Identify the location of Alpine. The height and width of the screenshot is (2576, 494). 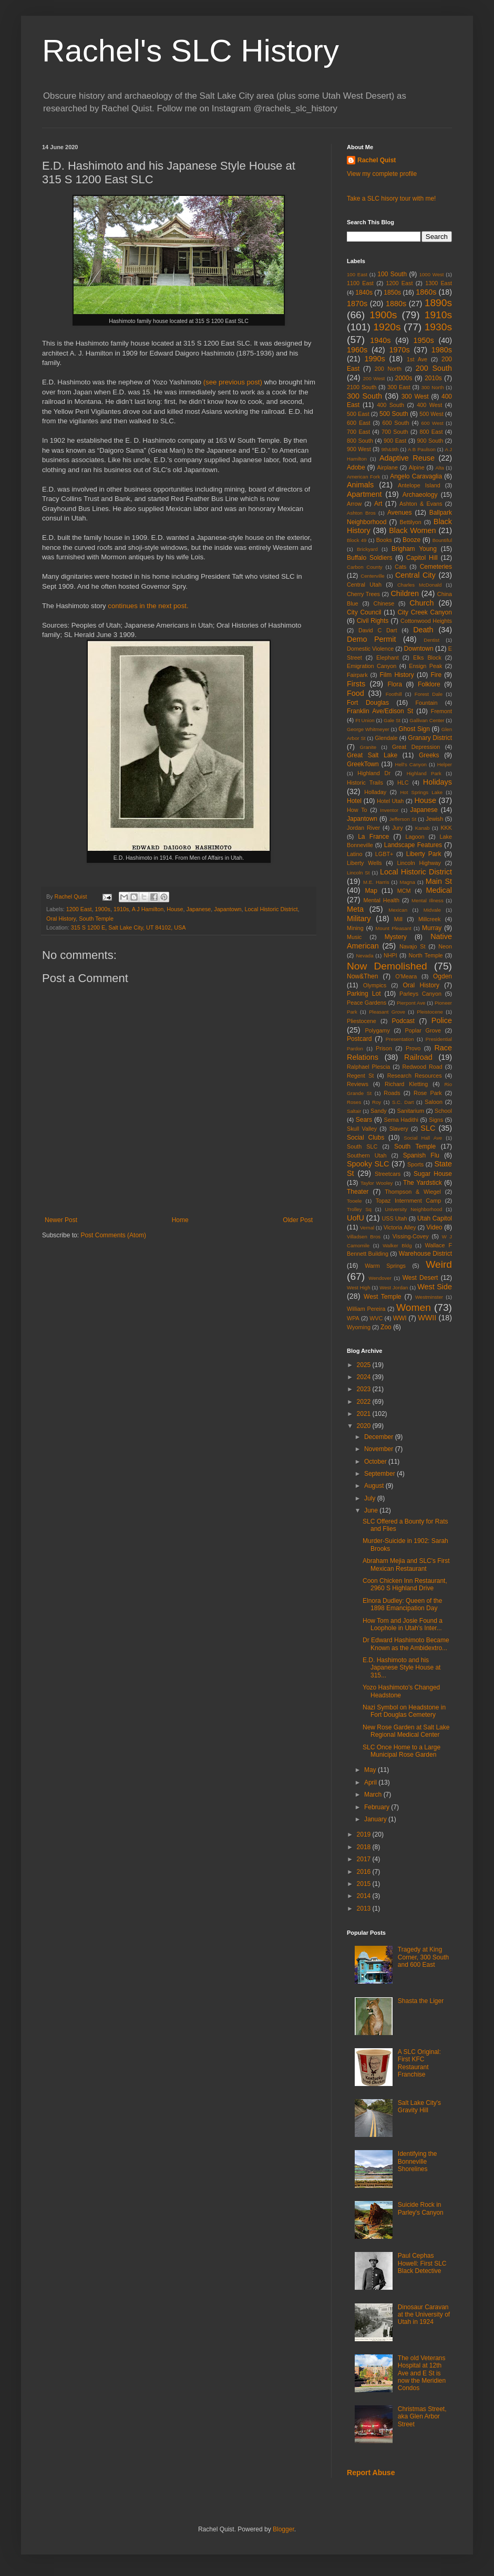
(417, 467).